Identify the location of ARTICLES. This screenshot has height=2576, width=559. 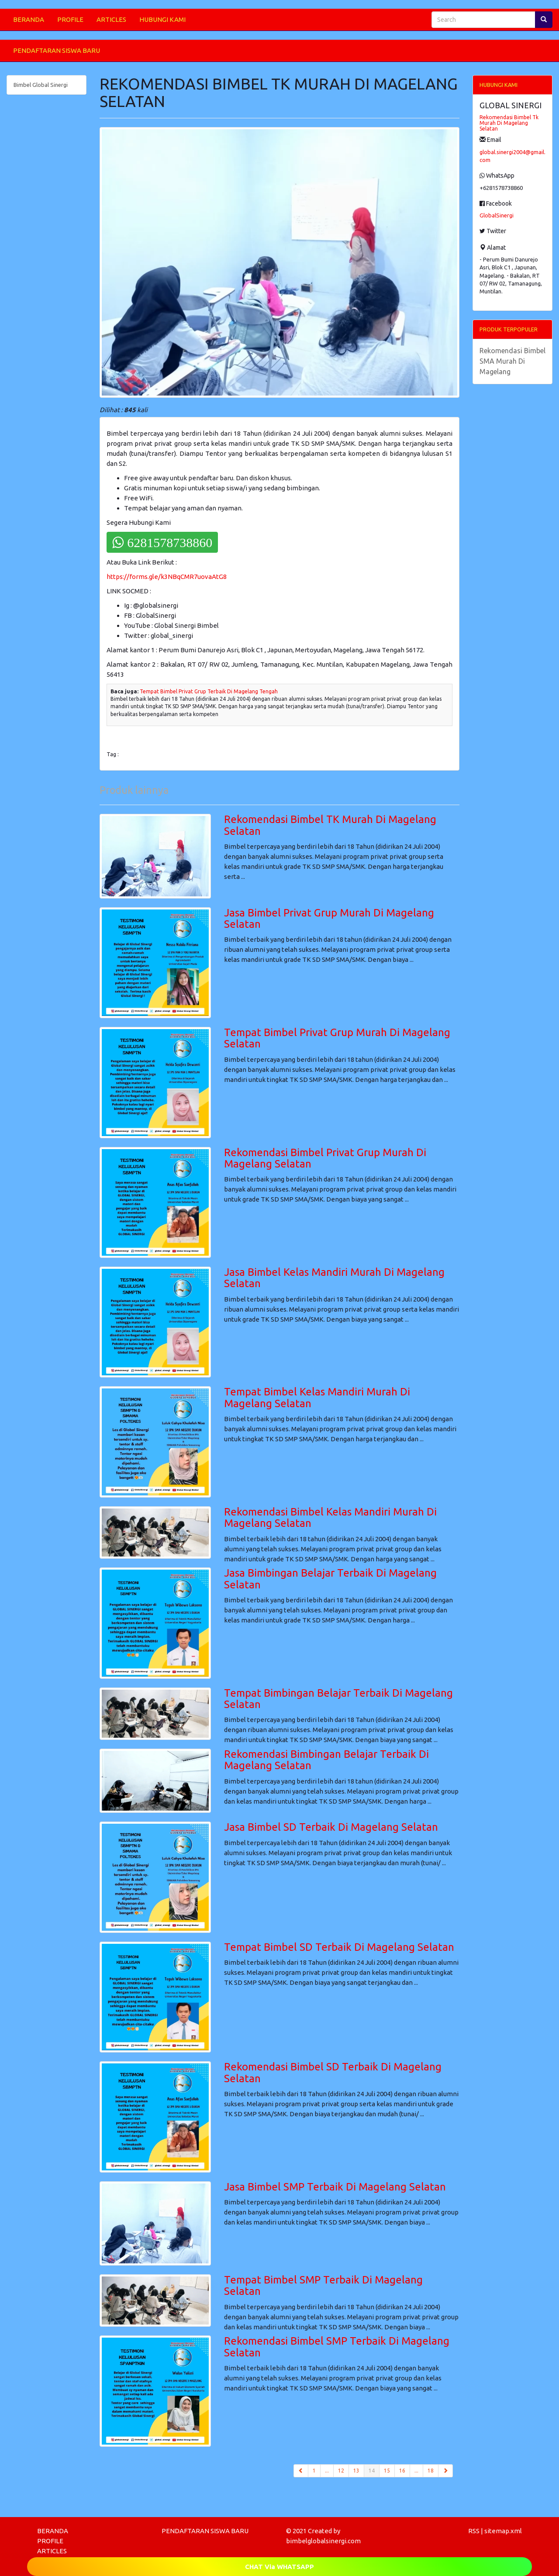
(111, 19).